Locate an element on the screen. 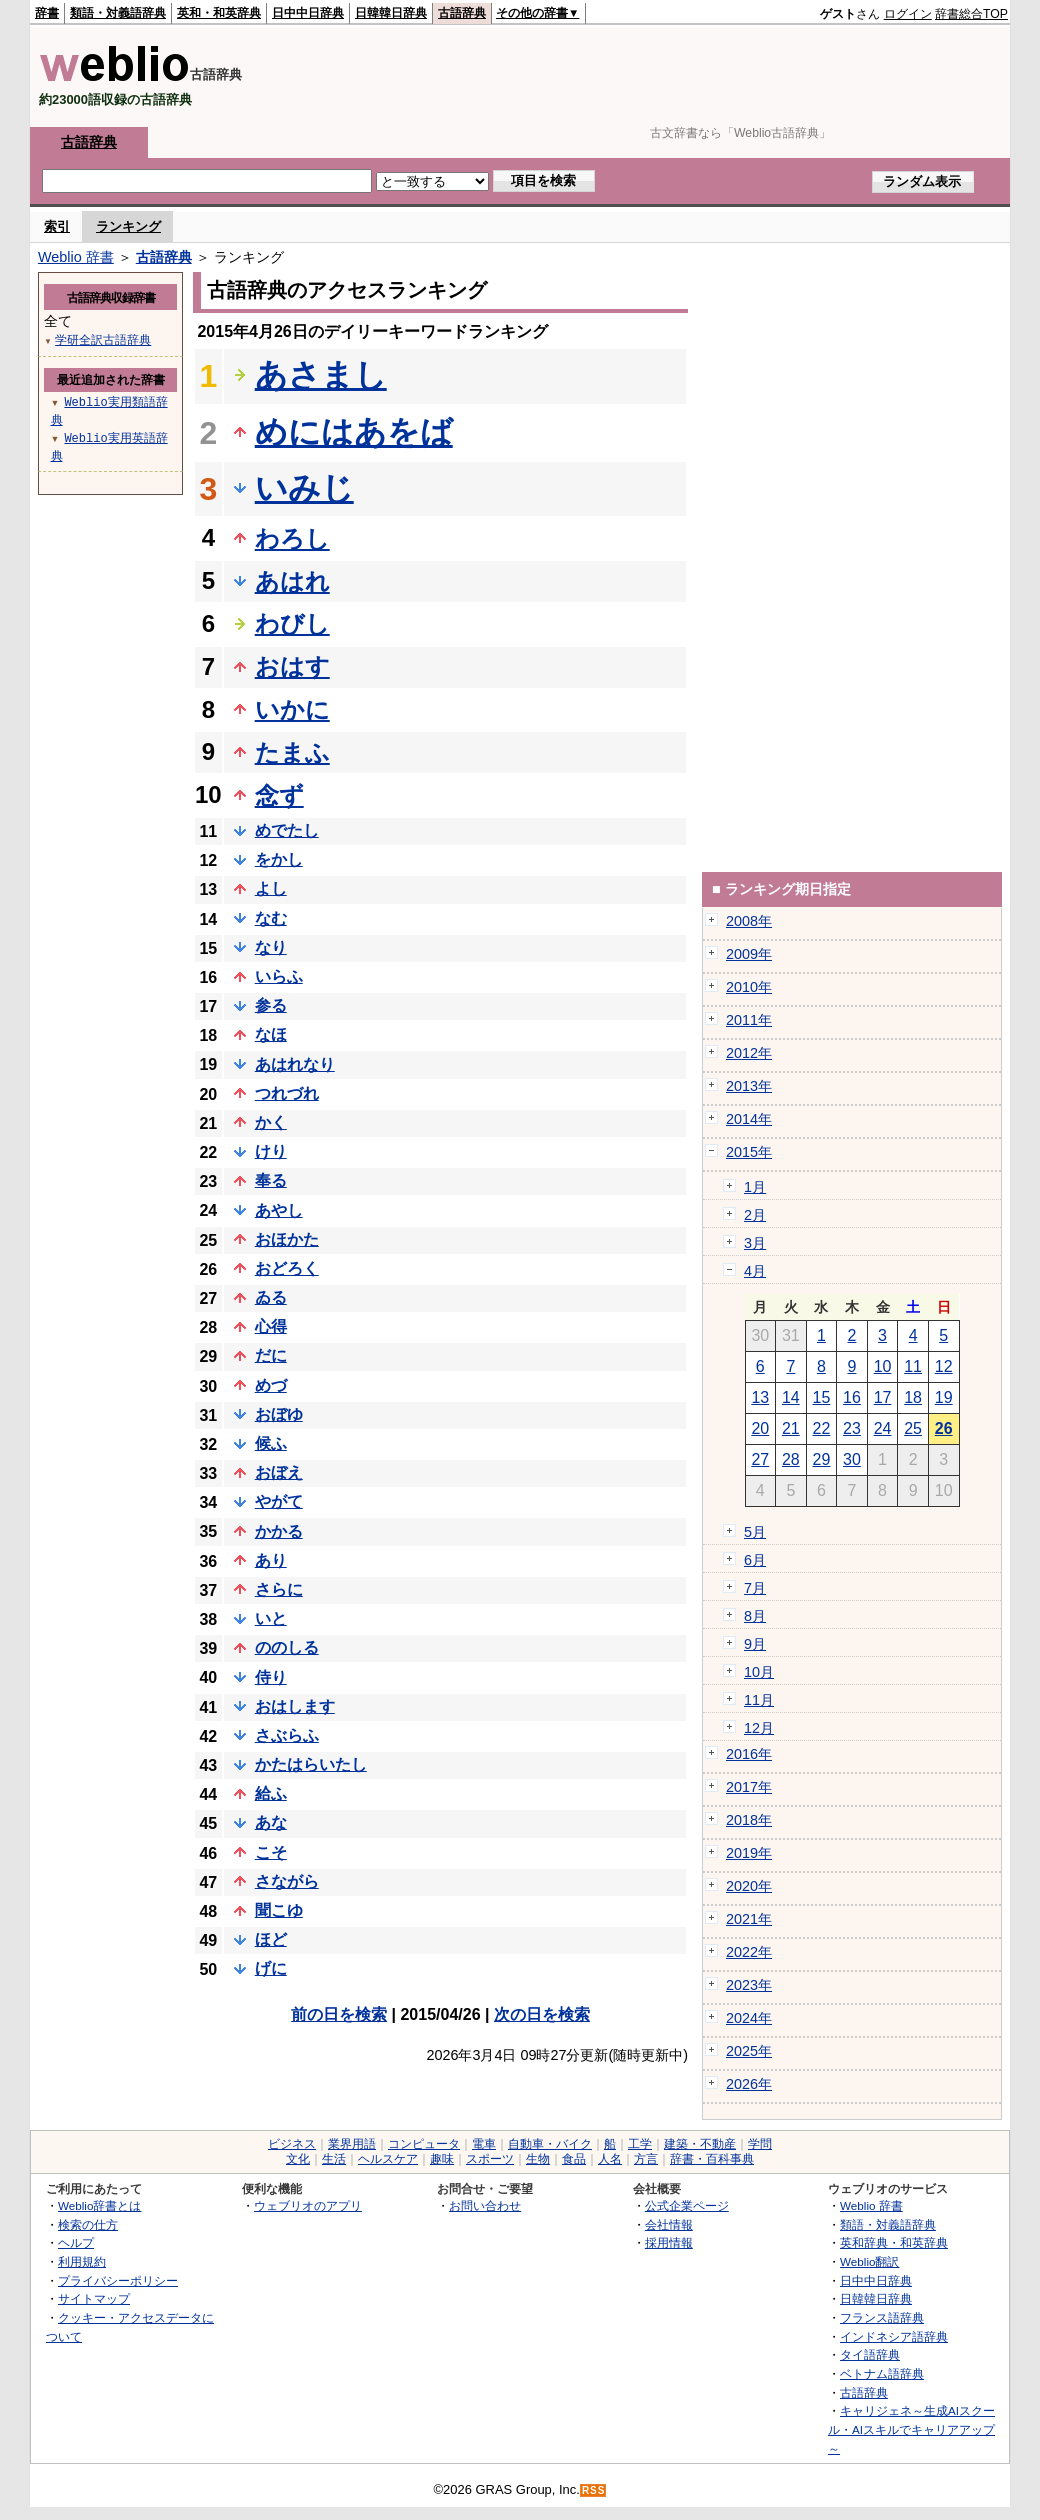 This screenshot has height=2520, width=1040. サイトマップ is located at coordinates (94, 2298).